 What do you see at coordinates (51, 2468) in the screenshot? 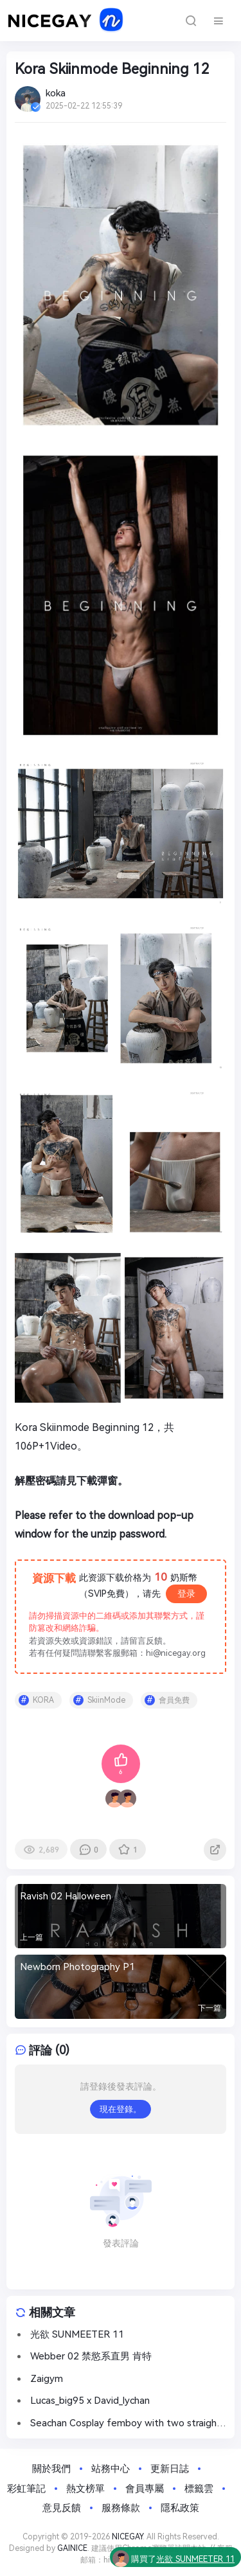
I see `關於我們` at bounding box center [51, 2468].